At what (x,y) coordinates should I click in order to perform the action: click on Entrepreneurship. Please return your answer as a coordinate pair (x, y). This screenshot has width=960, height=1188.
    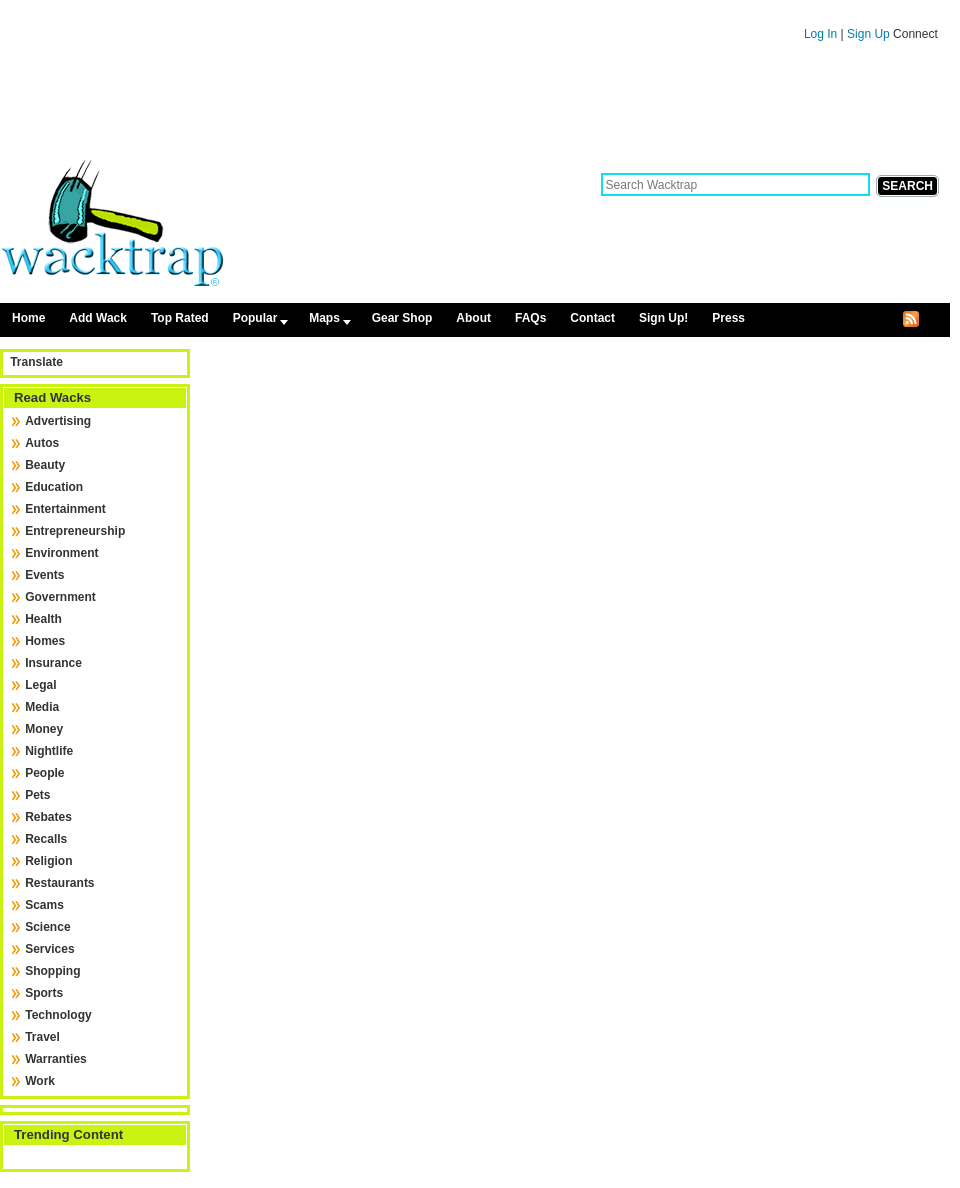
    Looking at the image, I should click on (75, 531).